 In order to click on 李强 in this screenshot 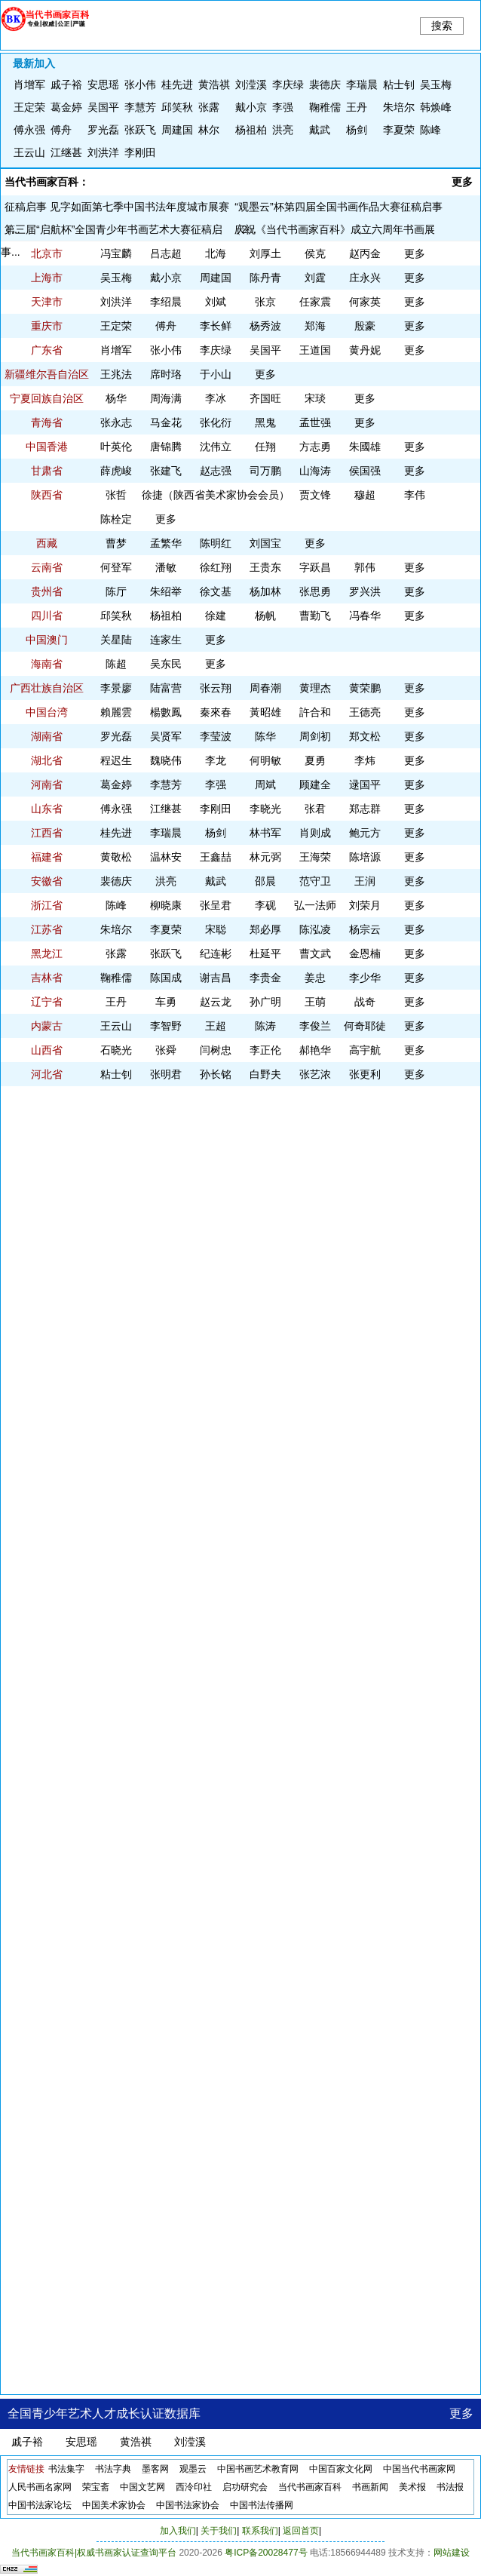, I will do `click(282, 107)`.